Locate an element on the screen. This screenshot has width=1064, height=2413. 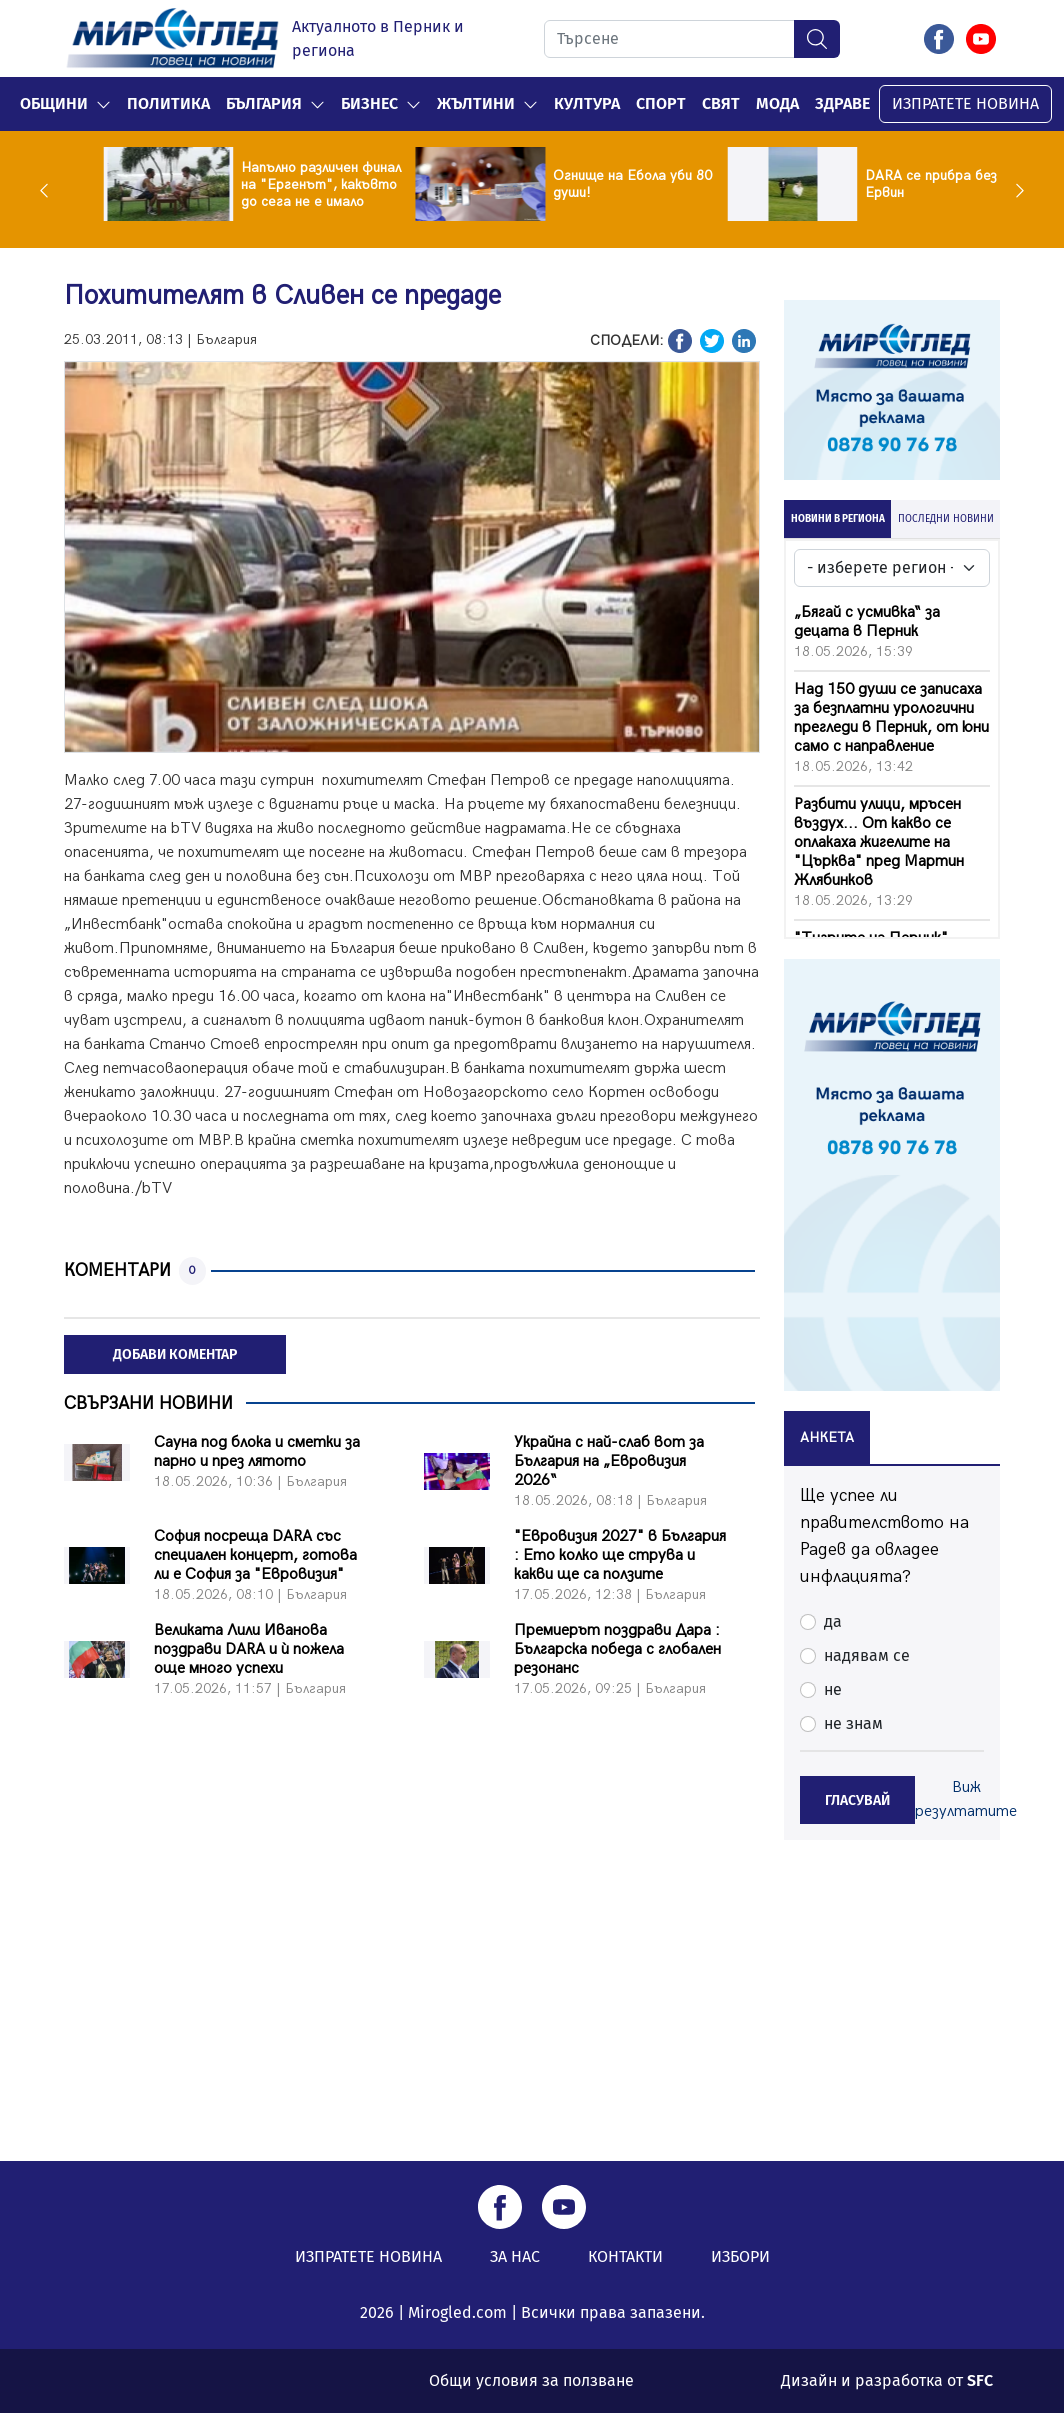
Бизнес is located at coordinates (369, 103).